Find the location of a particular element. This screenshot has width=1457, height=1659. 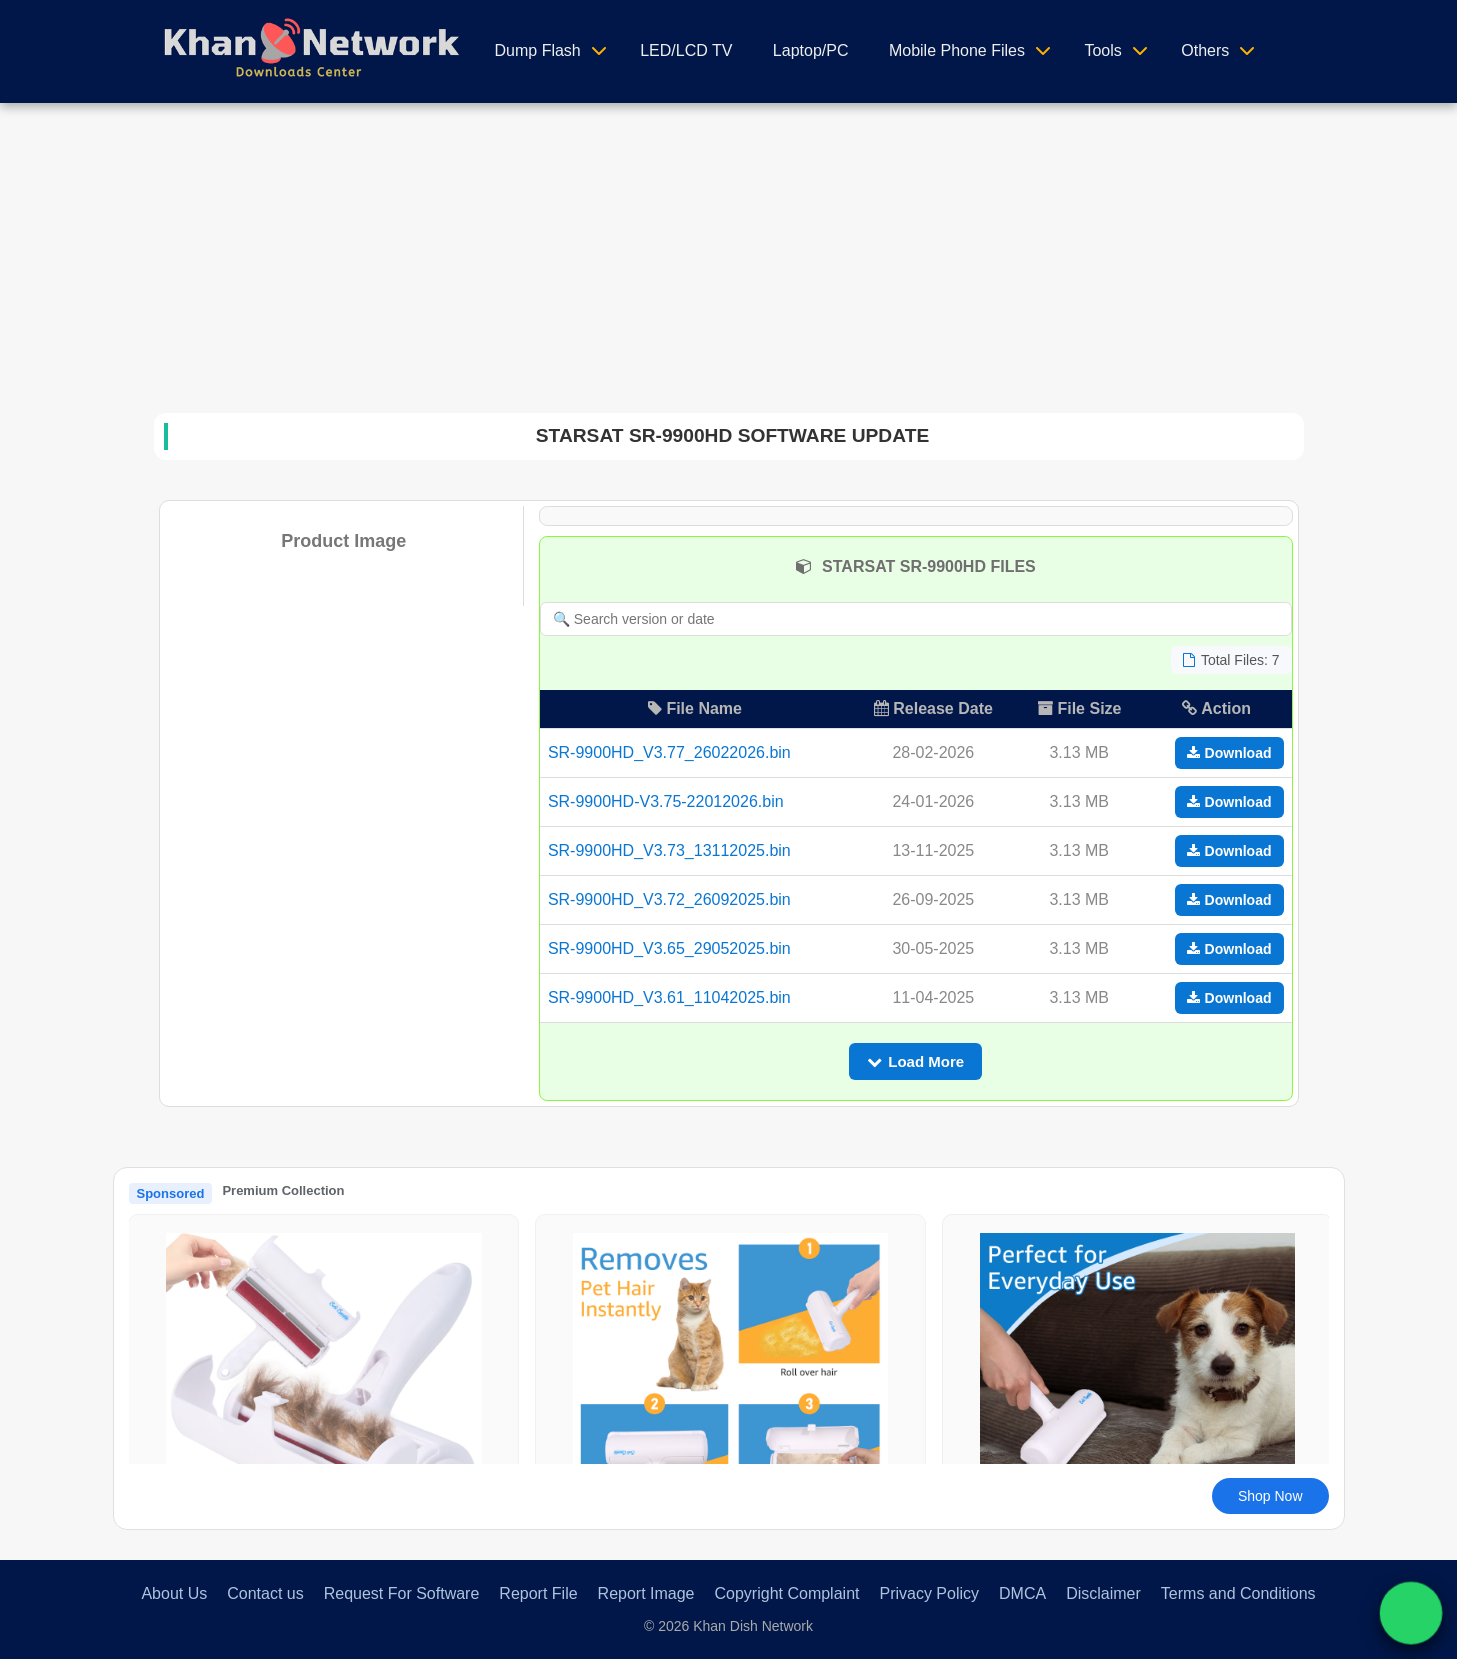

Dump Flash is located at coordinates (538, 50).